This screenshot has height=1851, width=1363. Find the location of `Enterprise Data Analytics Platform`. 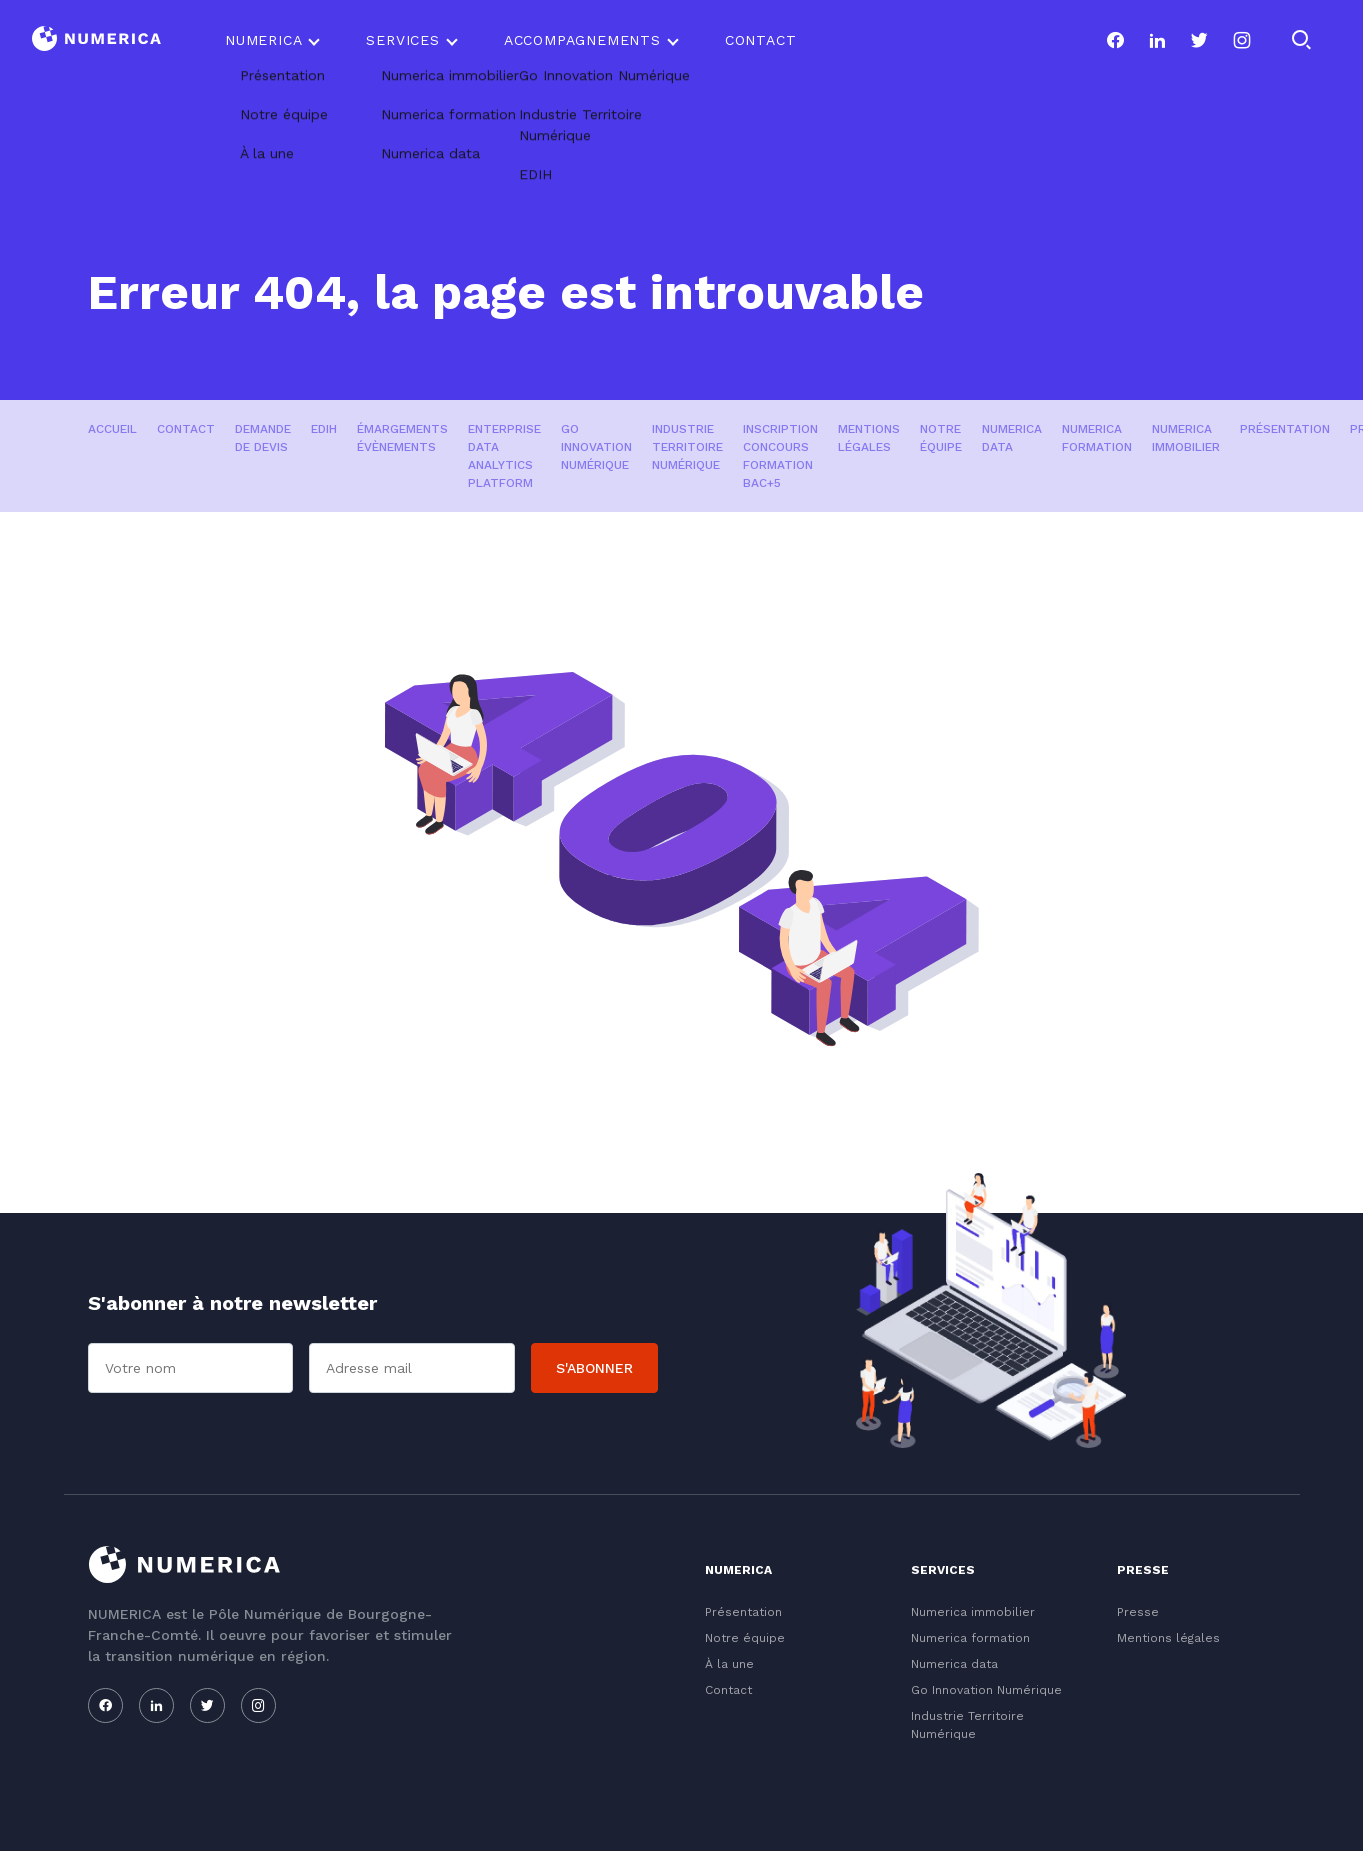

Enterprise Data Analytics Platform is located at coordinates (504, 456).